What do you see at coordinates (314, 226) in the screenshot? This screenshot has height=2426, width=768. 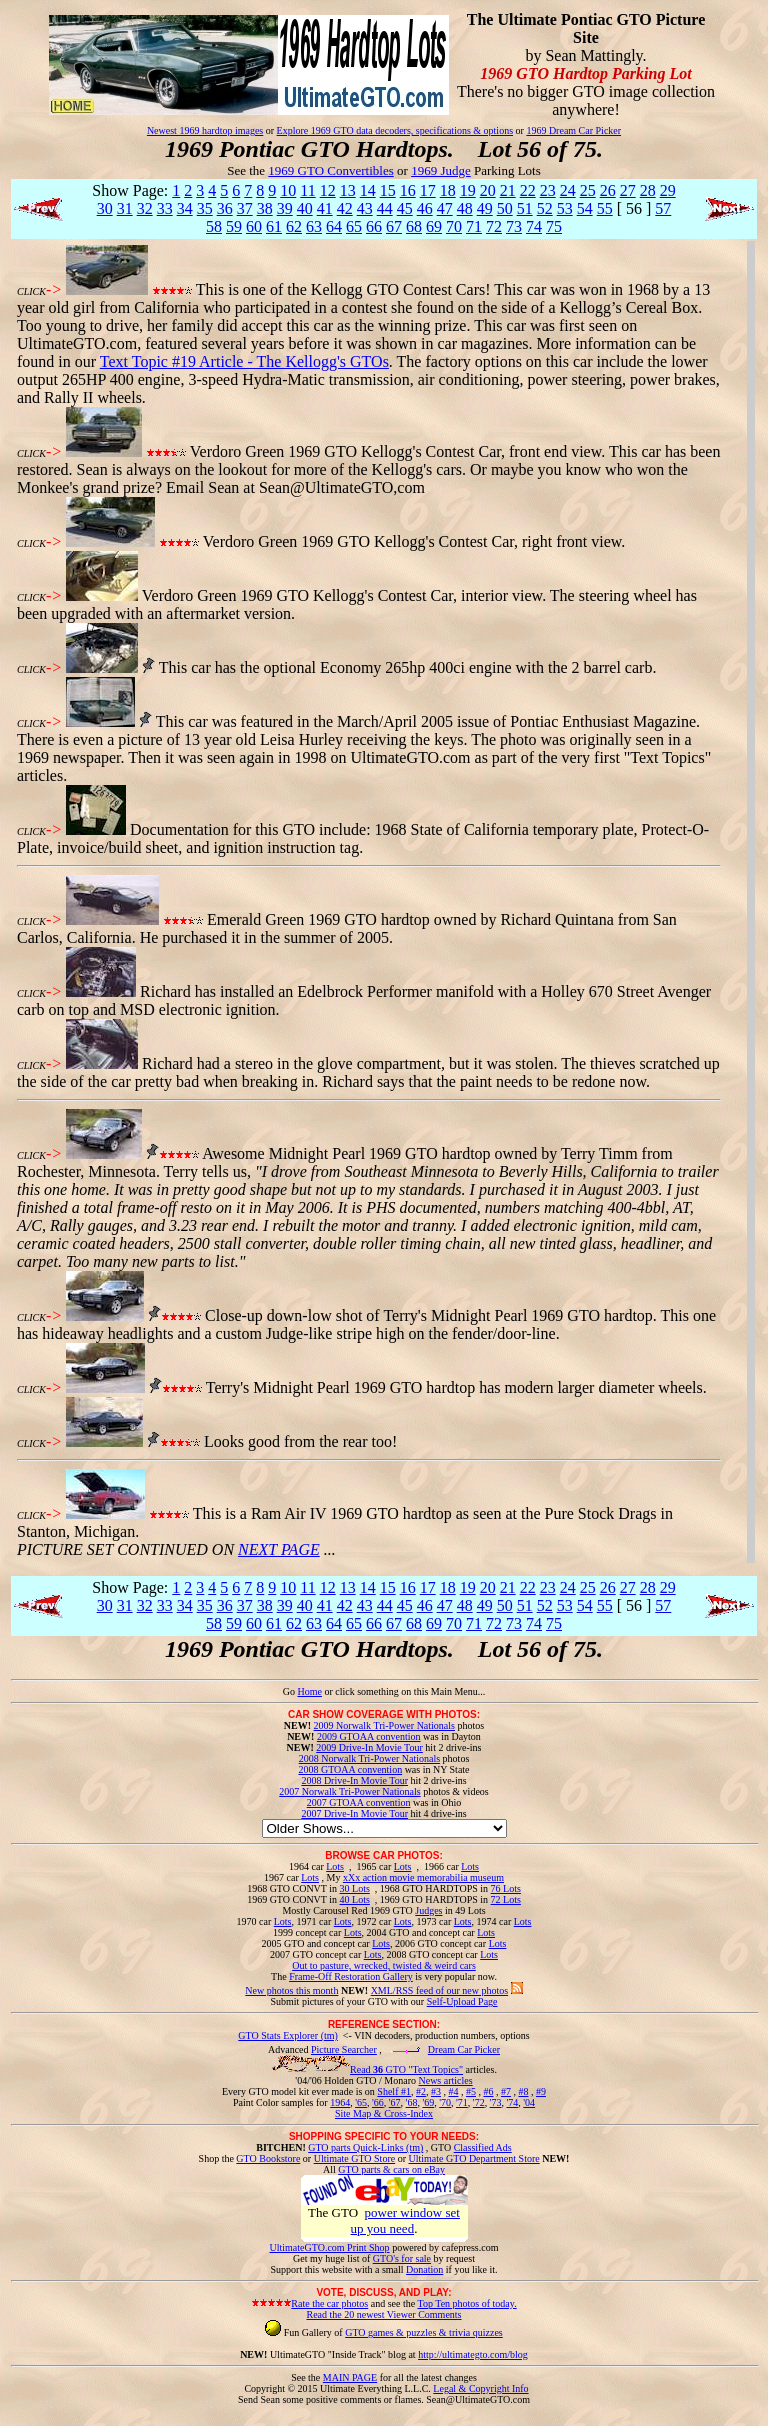 I see `63` at bounding box center [314, 226].